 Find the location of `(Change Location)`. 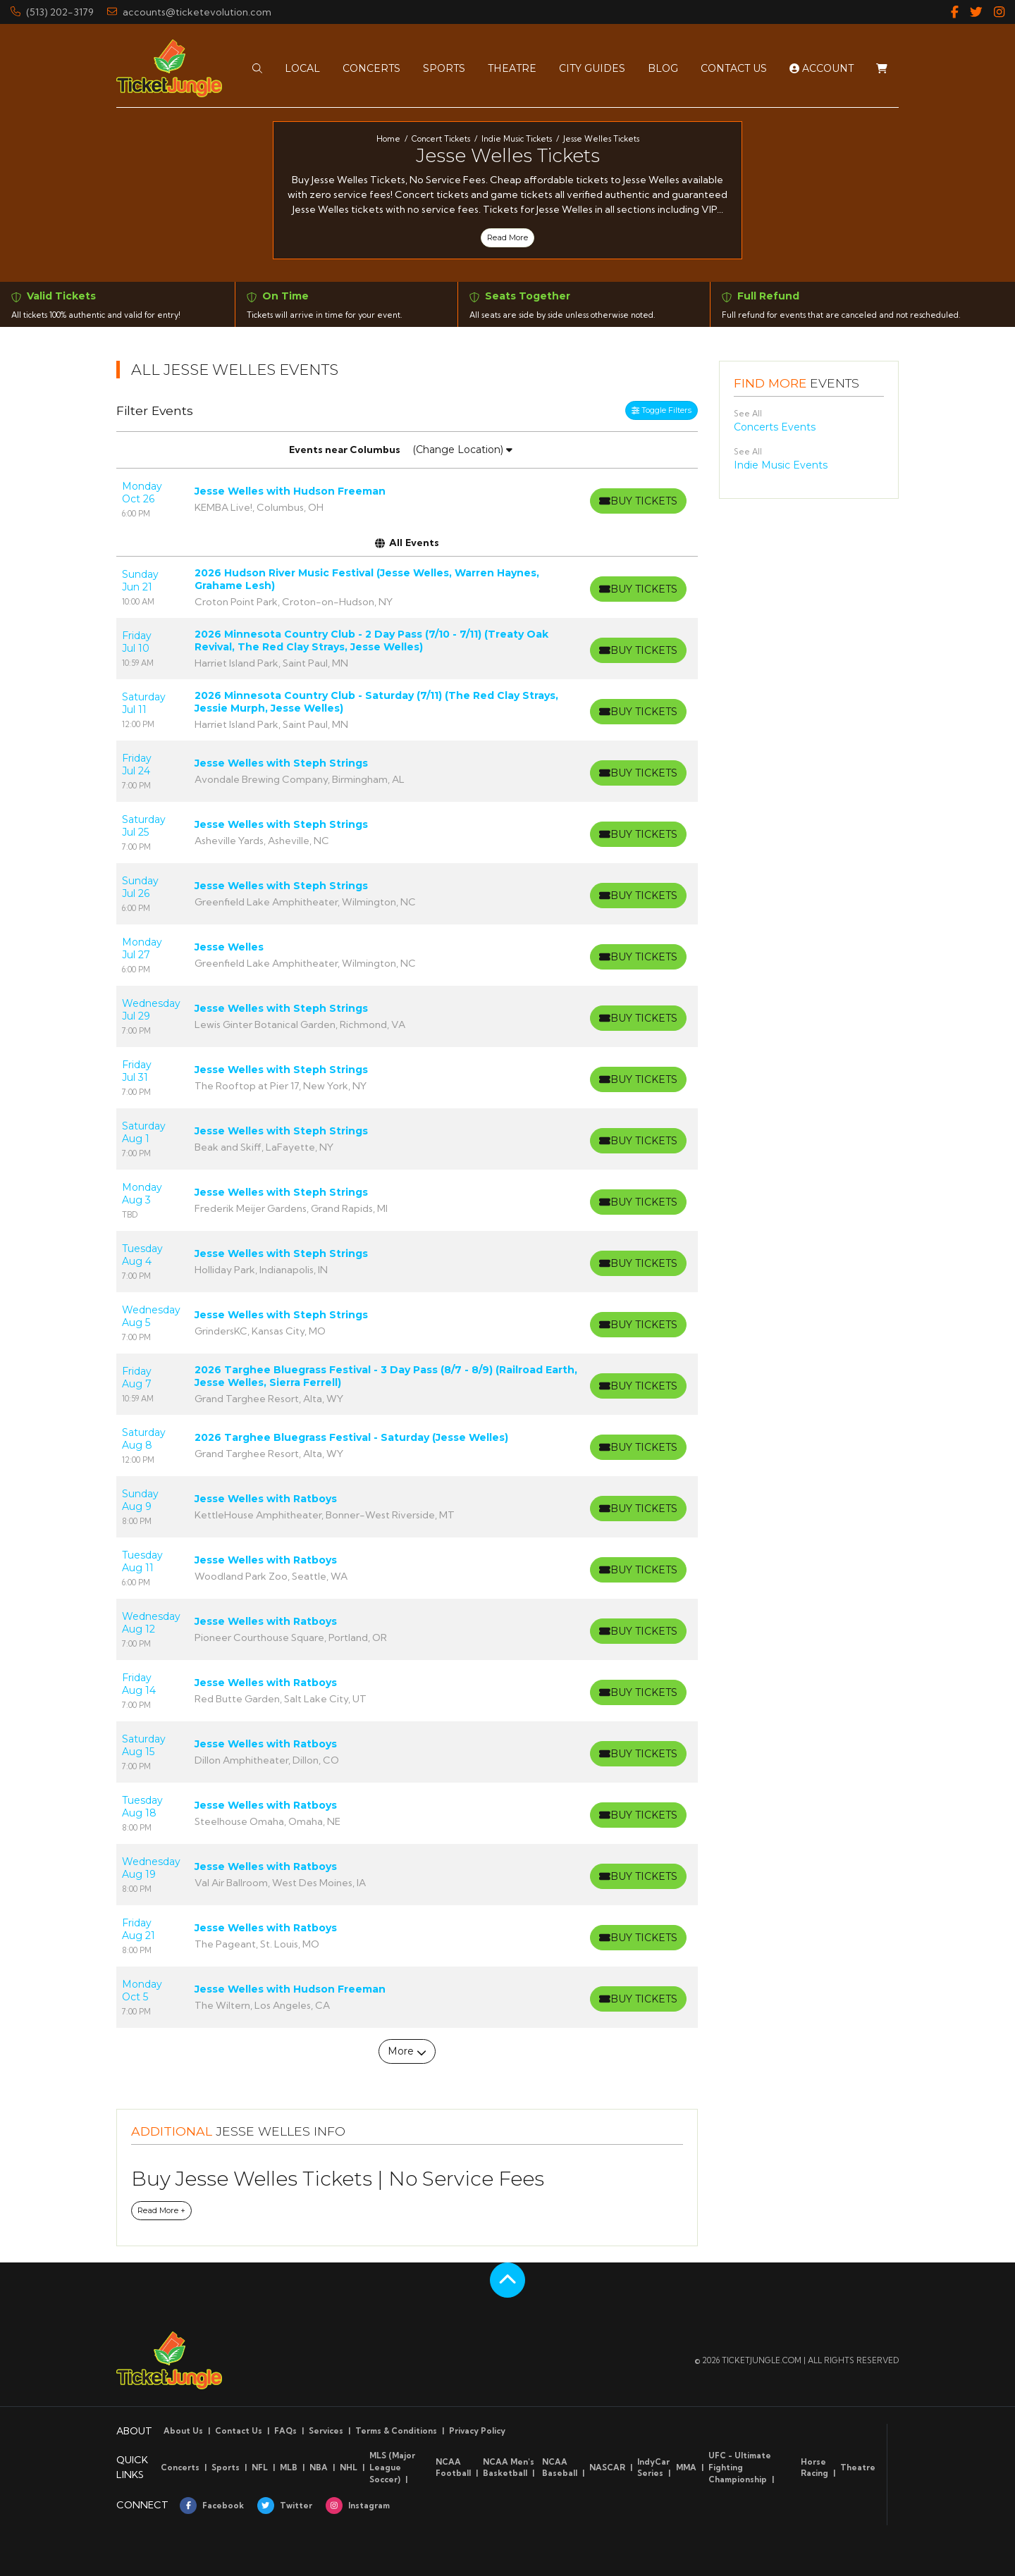

(Change Location) is located at coordinates (462, 449).